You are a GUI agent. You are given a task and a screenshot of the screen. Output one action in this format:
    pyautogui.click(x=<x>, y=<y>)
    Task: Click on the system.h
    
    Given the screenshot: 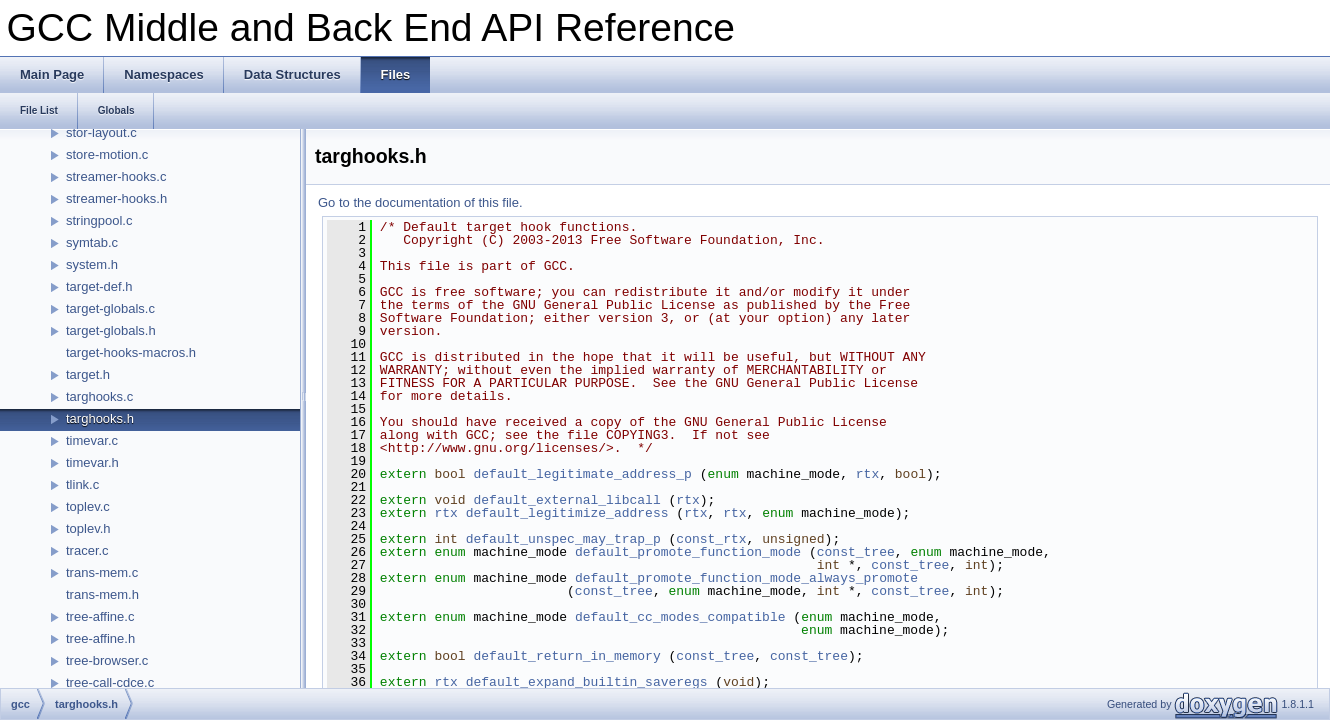 What is the action you would take?
    pyautogui.click(x=92, y=264)
    